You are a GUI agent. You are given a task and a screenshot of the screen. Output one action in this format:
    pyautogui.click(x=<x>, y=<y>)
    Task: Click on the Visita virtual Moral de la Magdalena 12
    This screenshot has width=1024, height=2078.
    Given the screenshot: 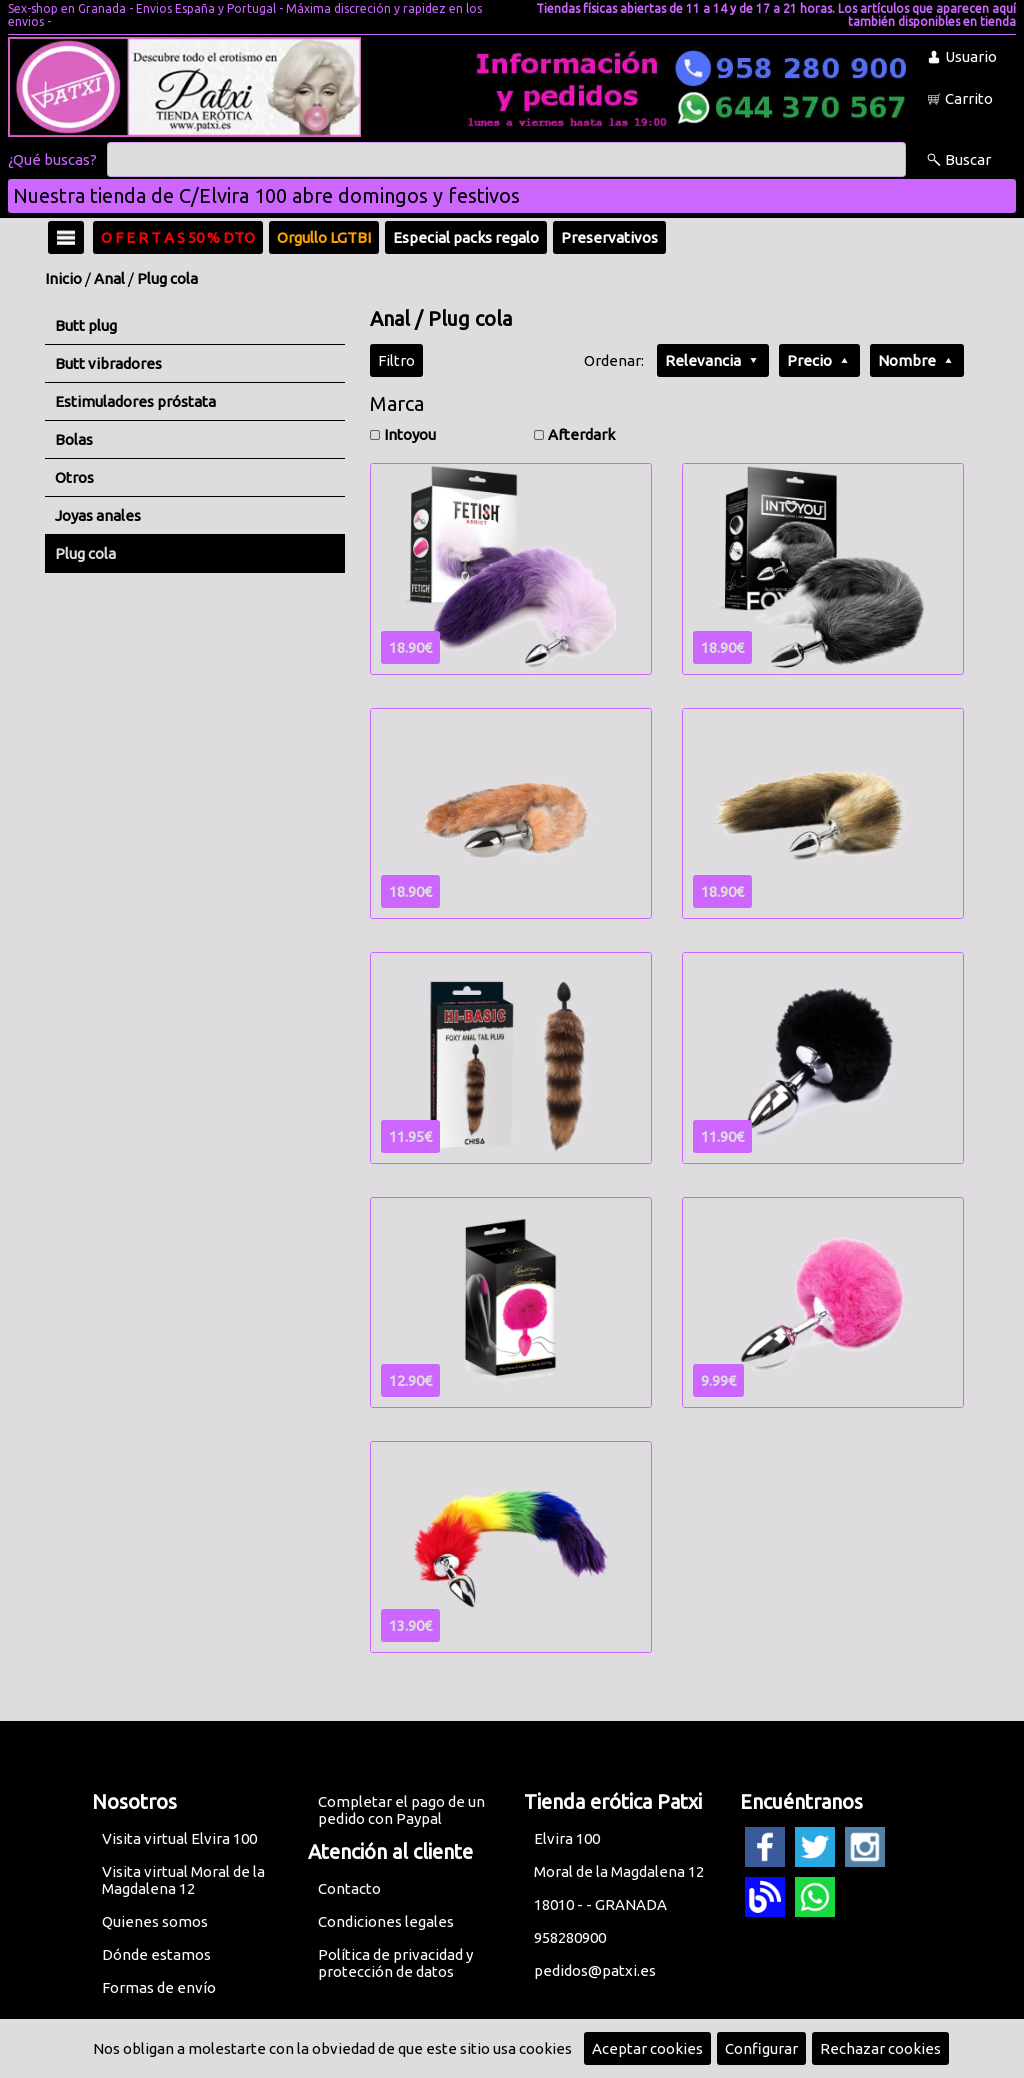 What is the action you would take?
    pyautogui.click(x=183, y=1880)
    